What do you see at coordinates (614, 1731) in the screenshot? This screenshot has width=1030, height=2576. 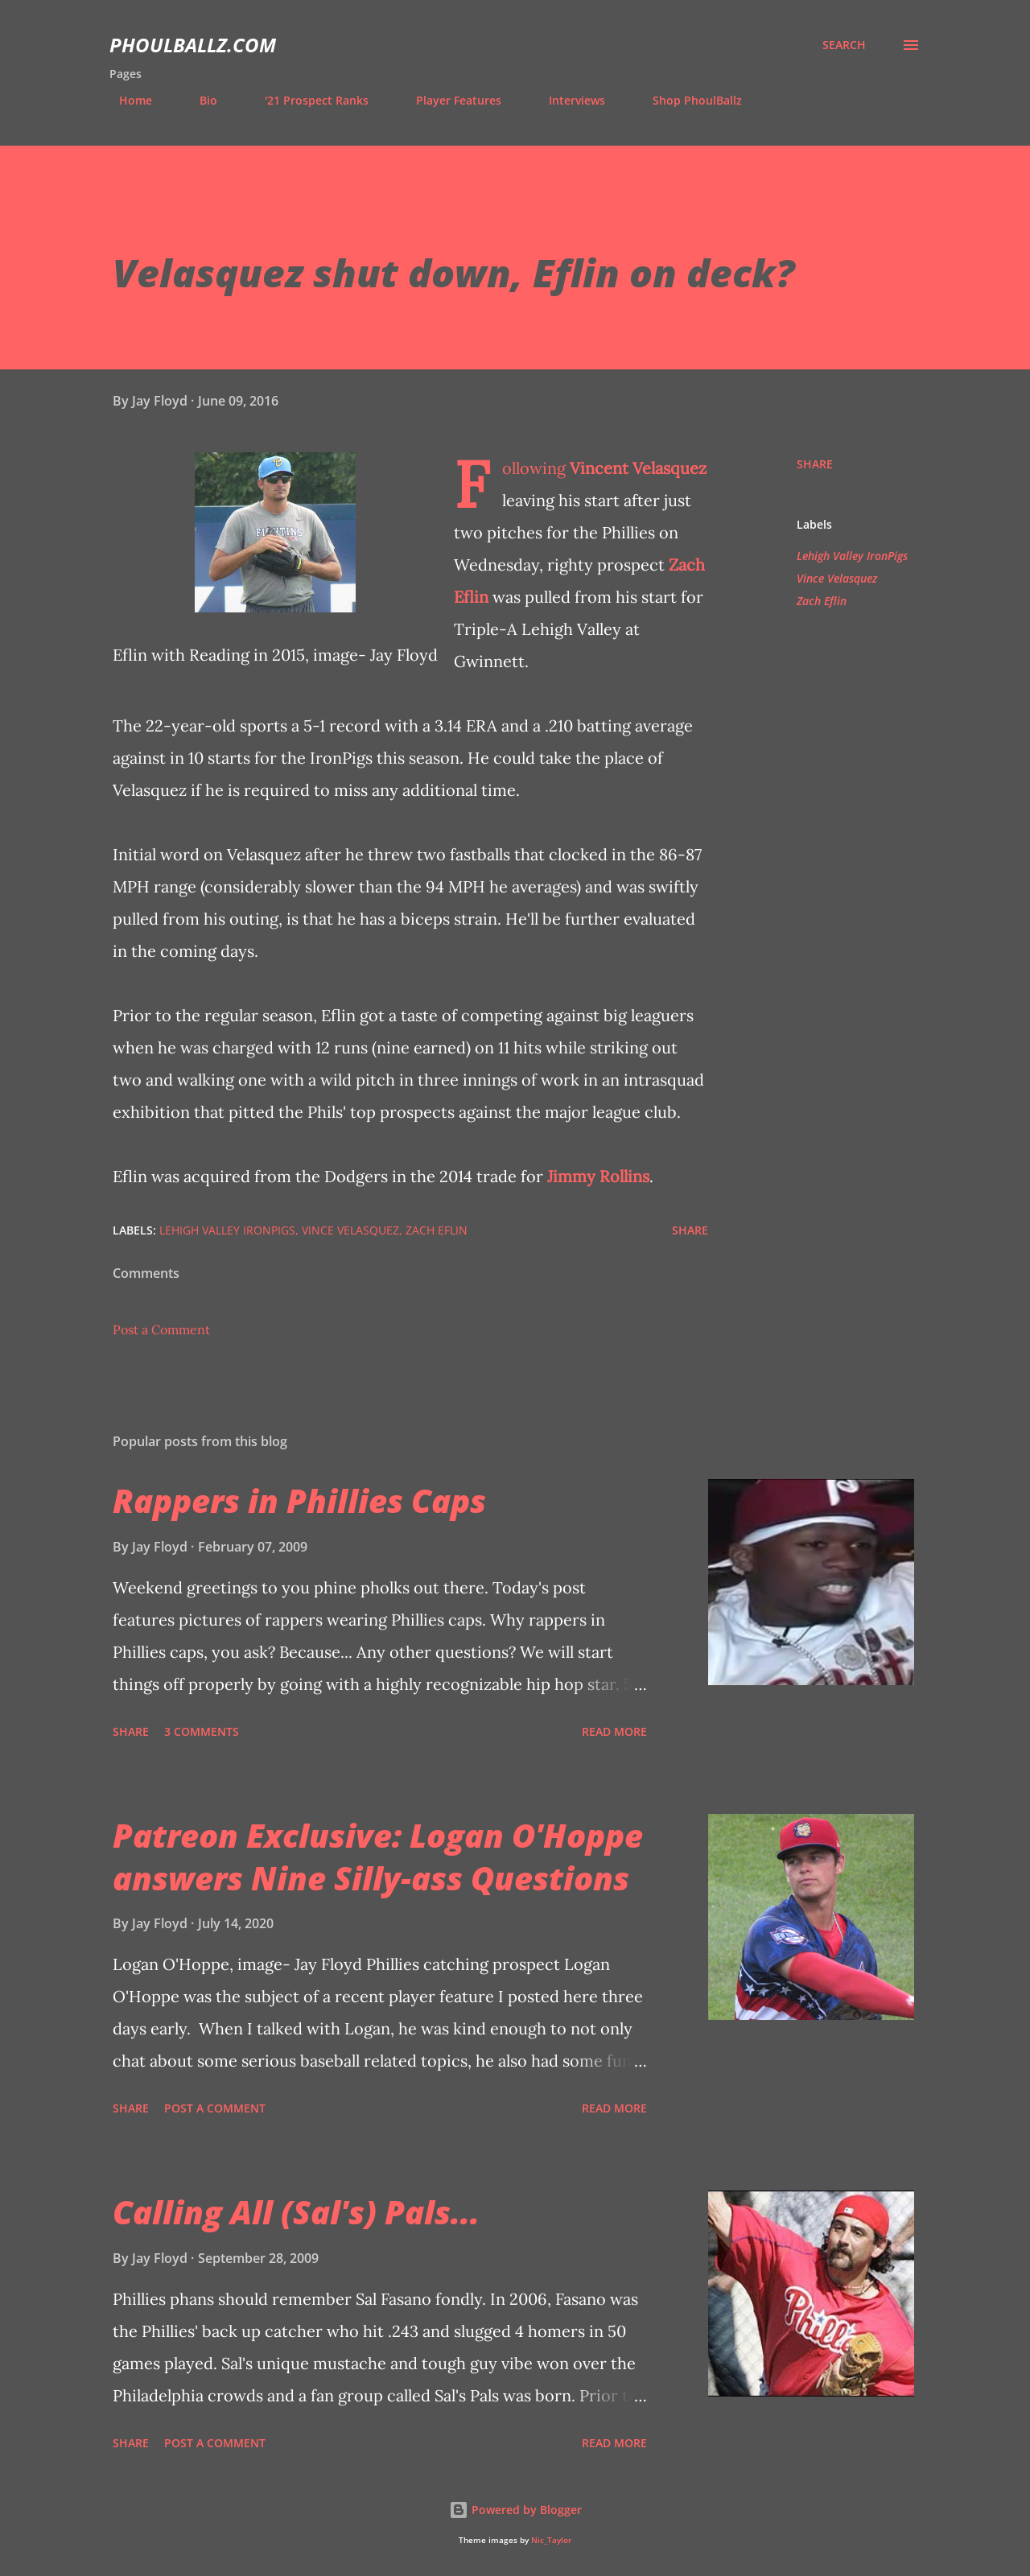 I see `Read more` at bounding box center [614, 1731].